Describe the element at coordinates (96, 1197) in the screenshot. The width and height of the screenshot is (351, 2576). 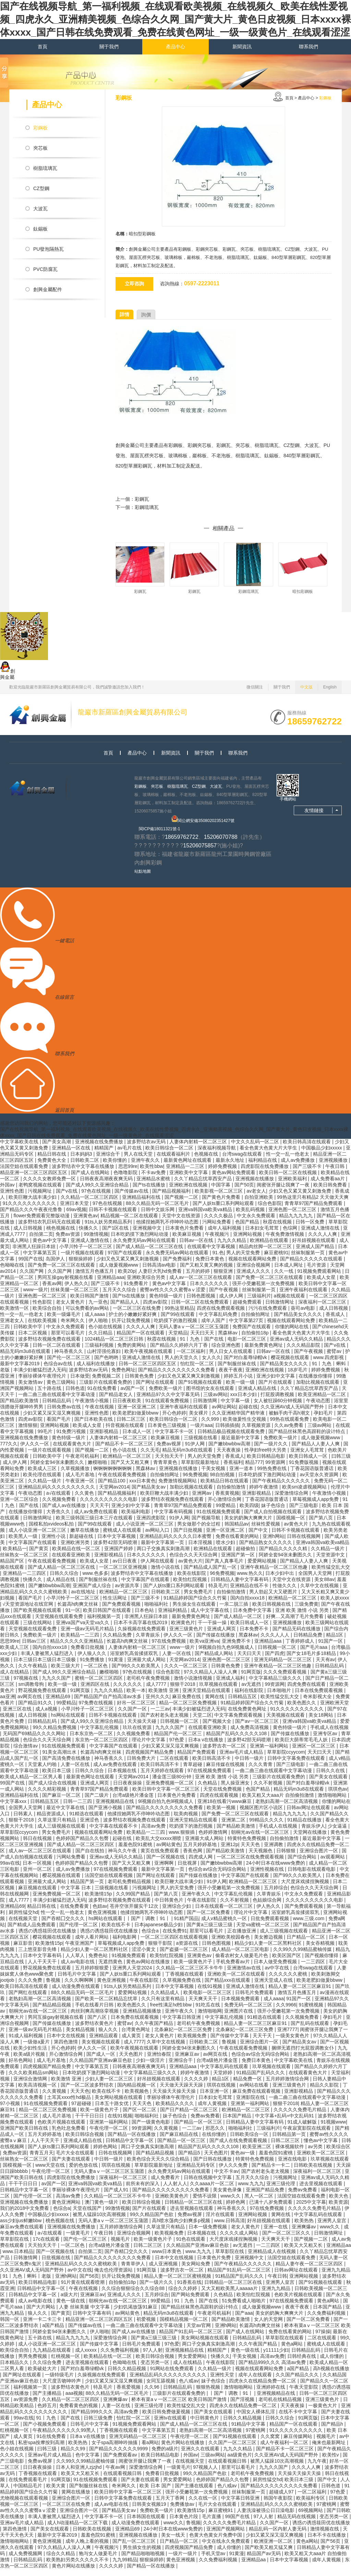
I see `97色在线视频` at that location.